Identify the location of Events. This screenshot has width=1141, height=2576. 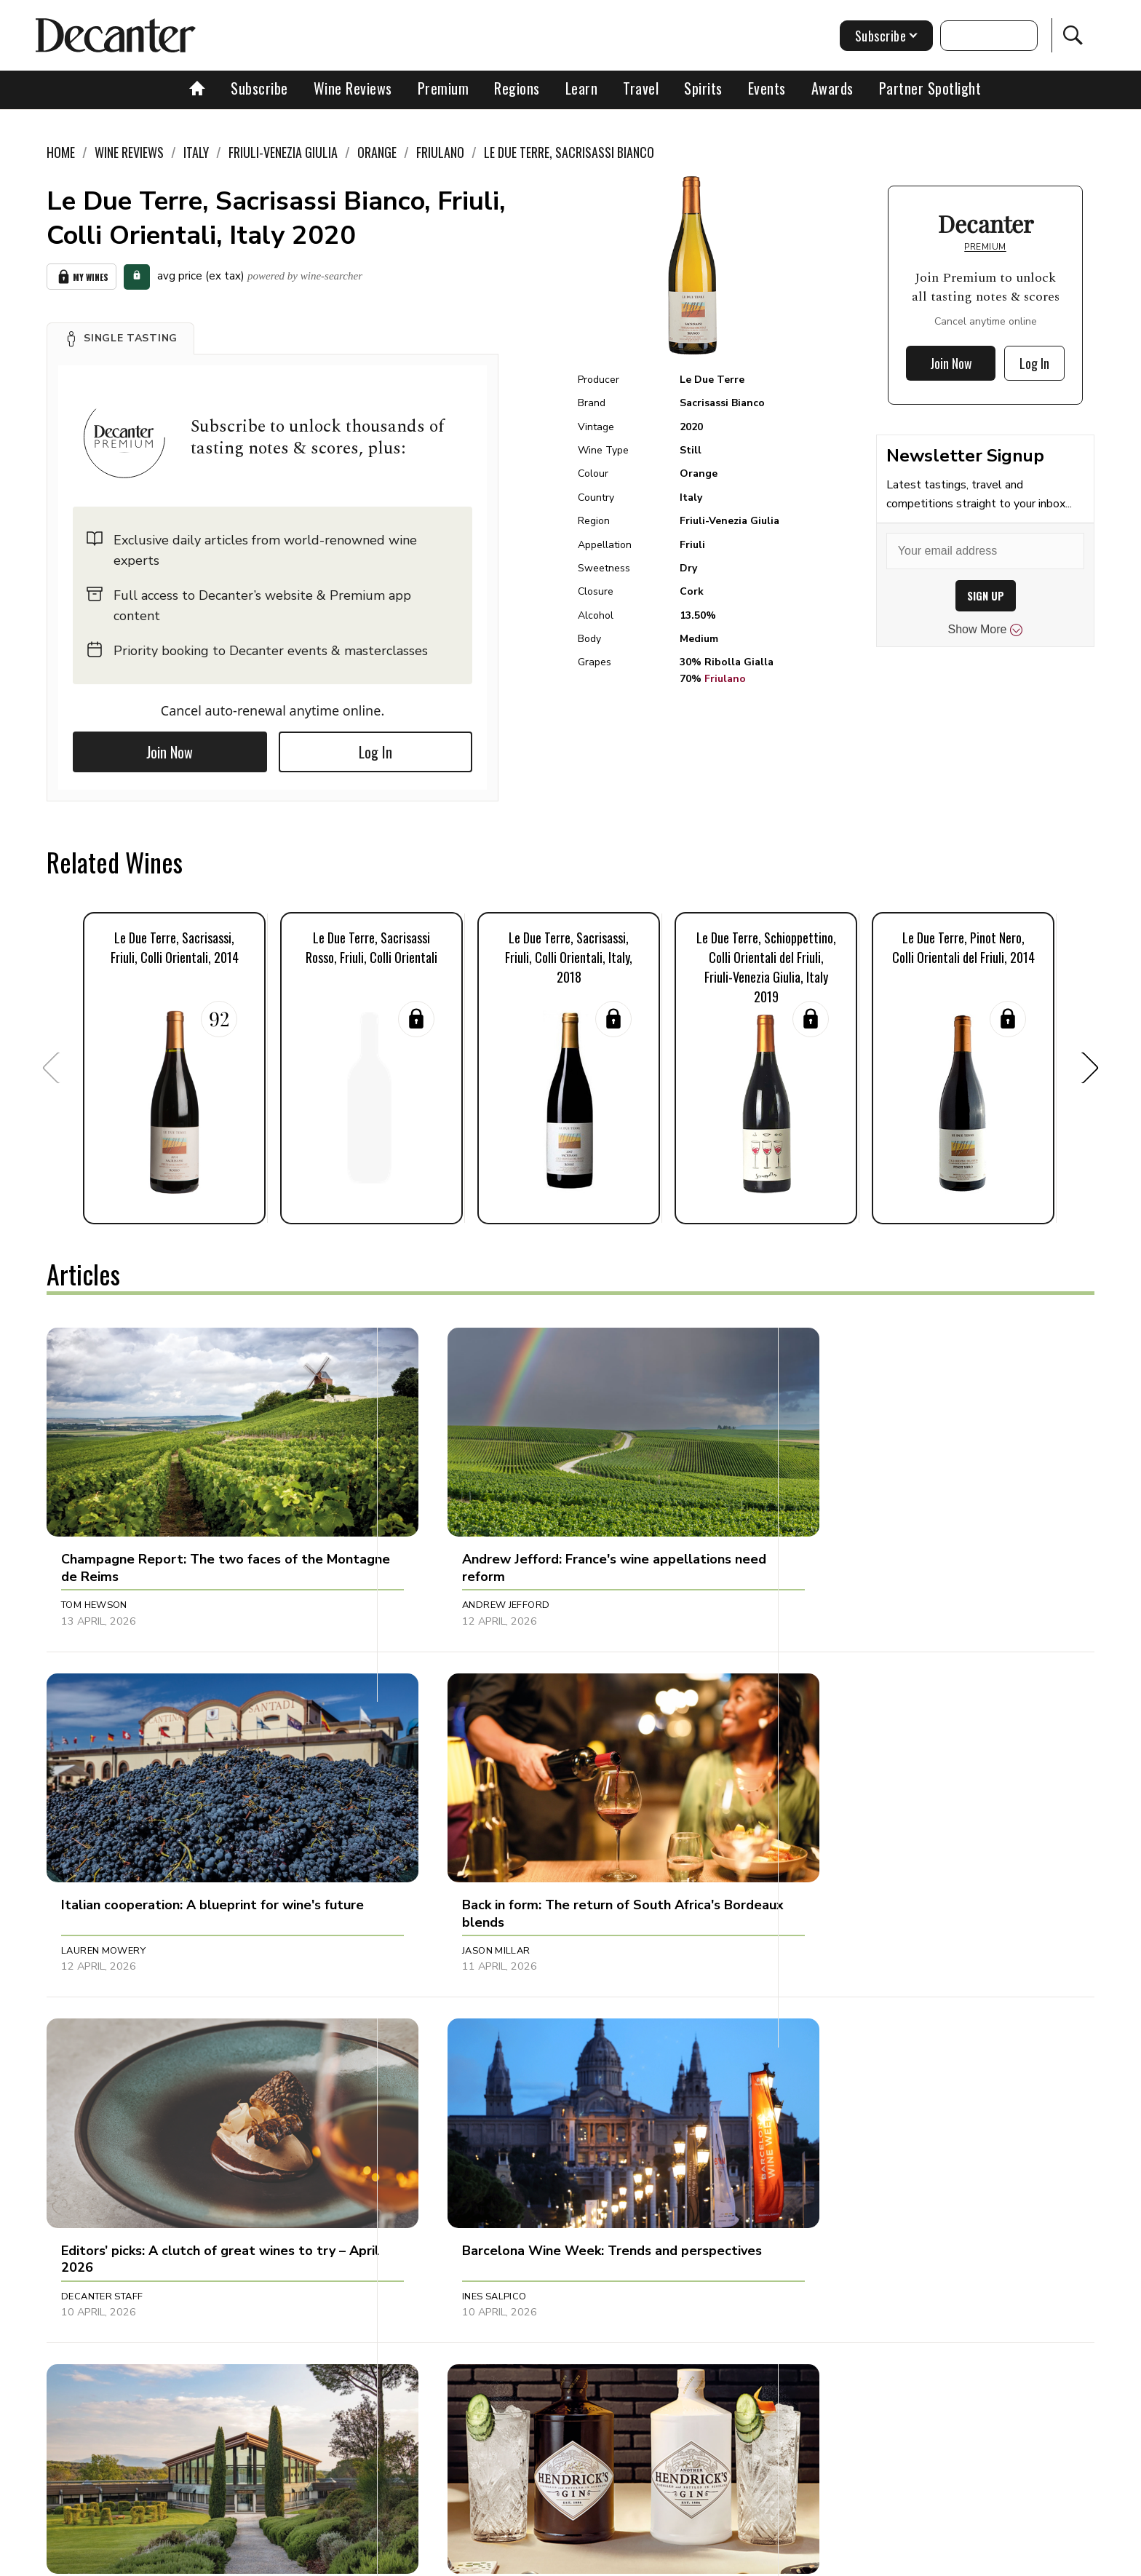
(767, 88).